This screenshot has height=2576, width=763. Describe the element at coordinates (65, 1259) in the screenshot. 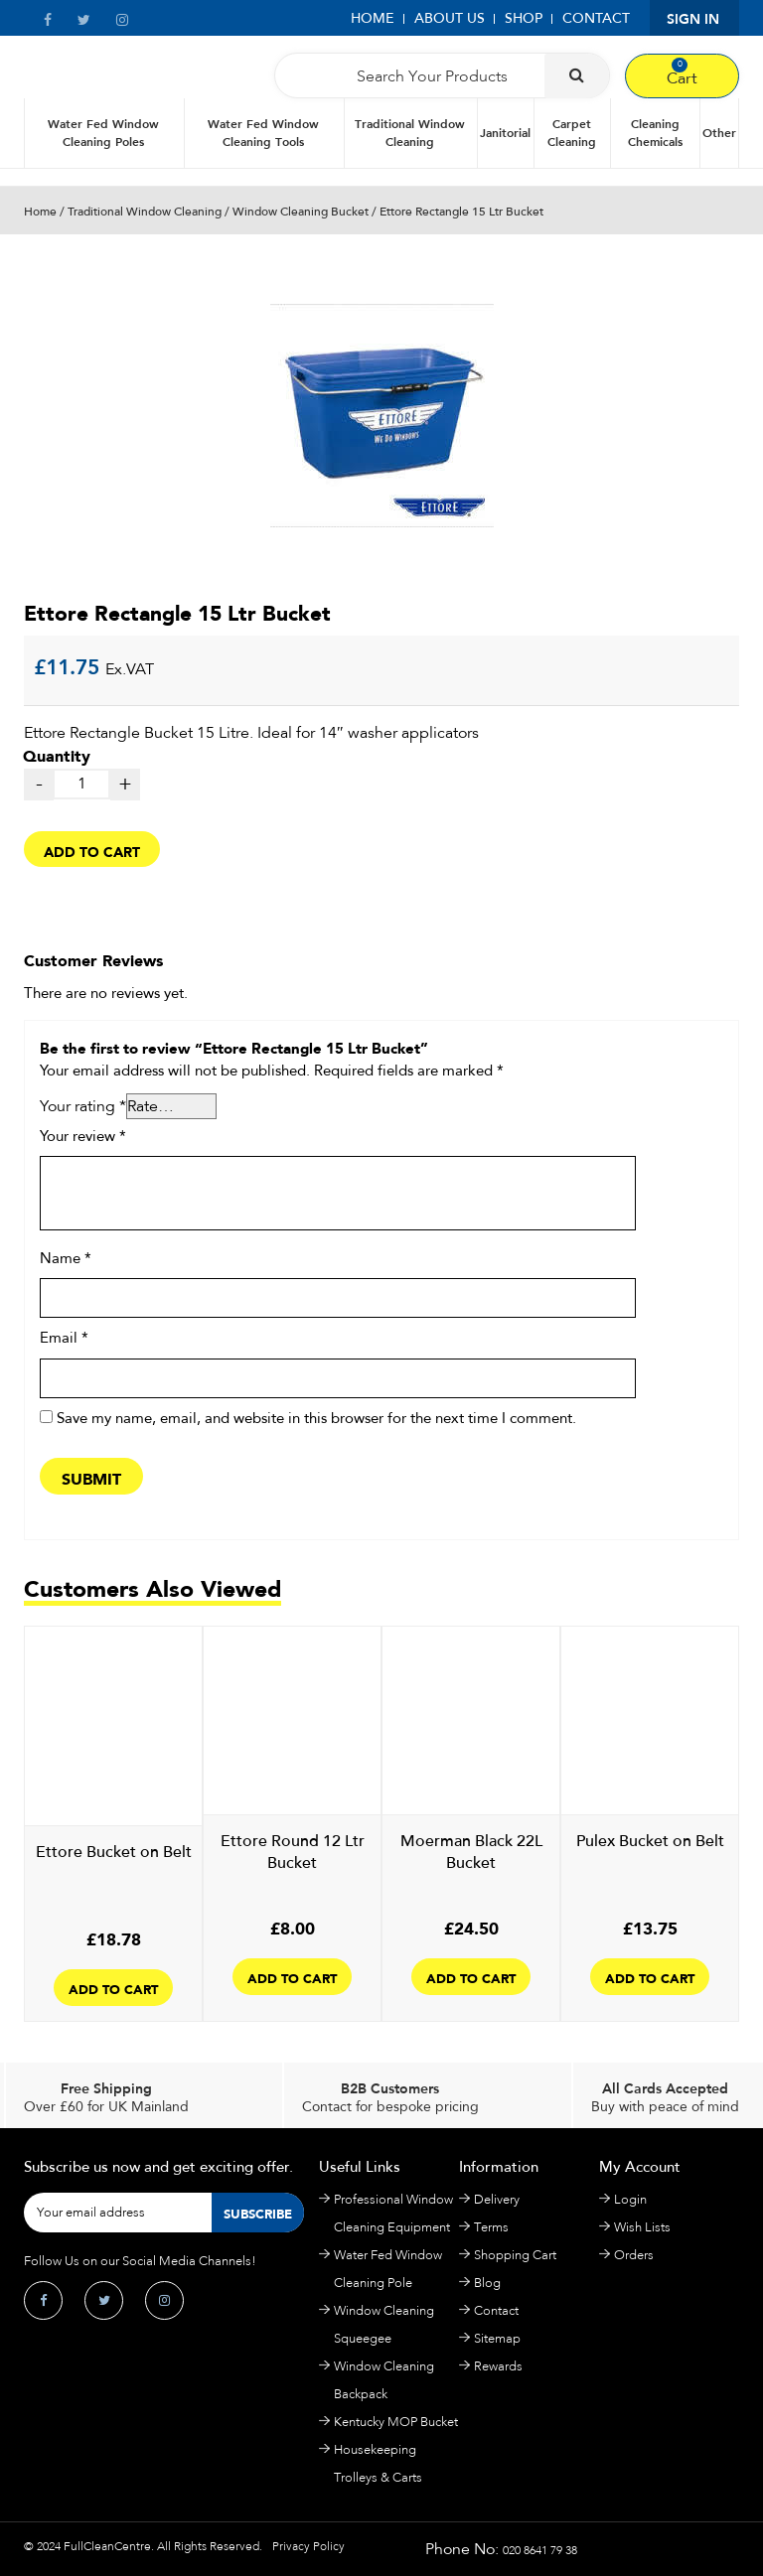

I see `Name` at that location.